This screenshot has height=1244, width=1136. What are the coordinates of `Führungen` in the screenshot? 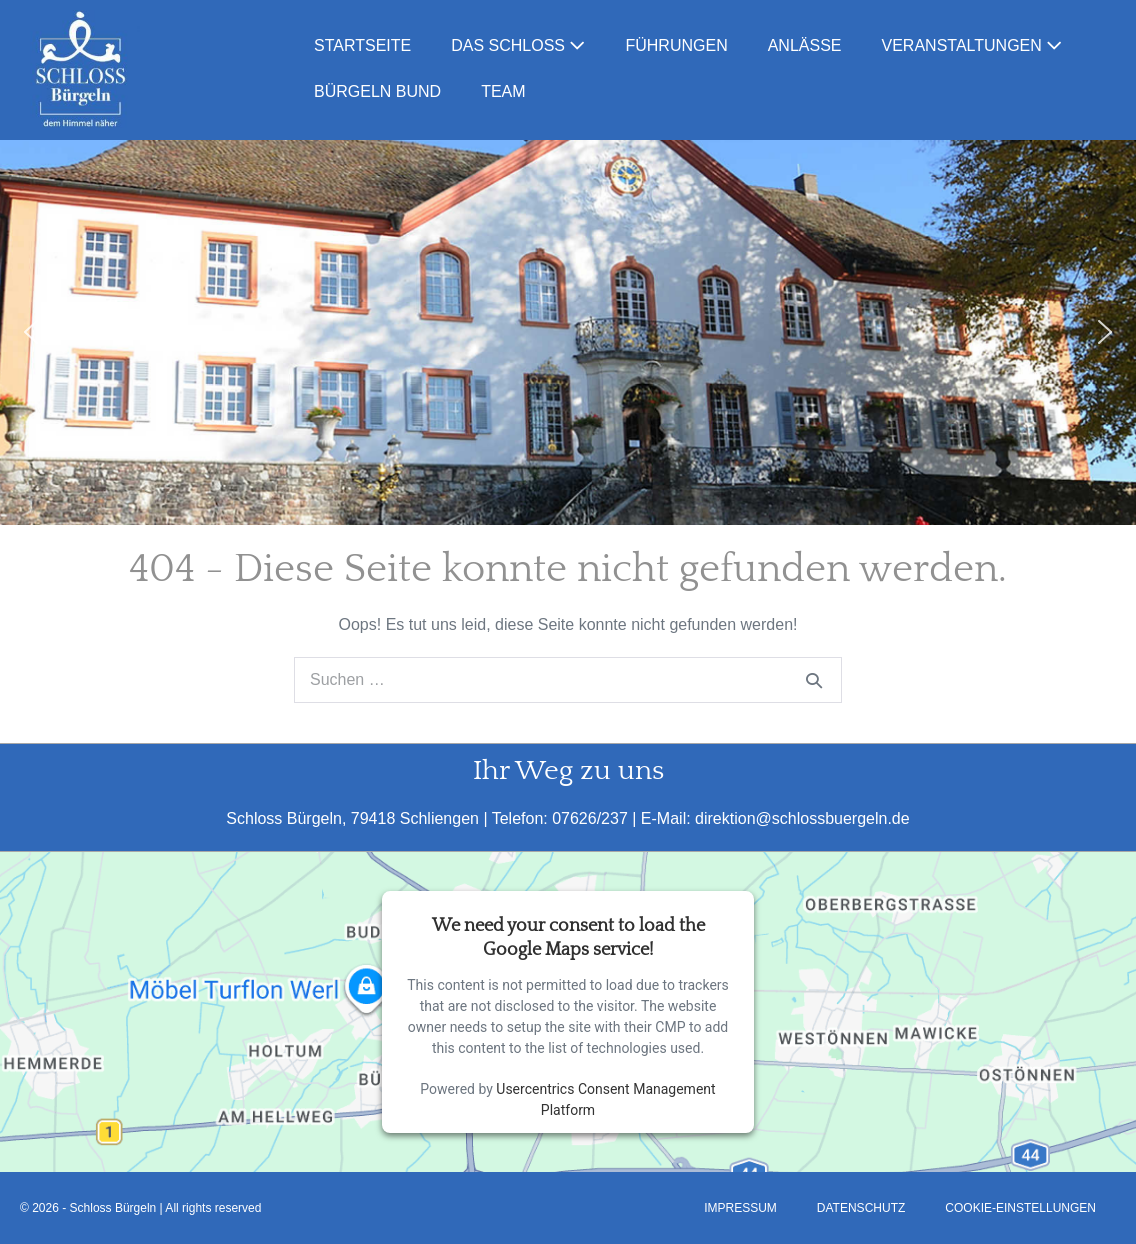 It's located at (676, 45).